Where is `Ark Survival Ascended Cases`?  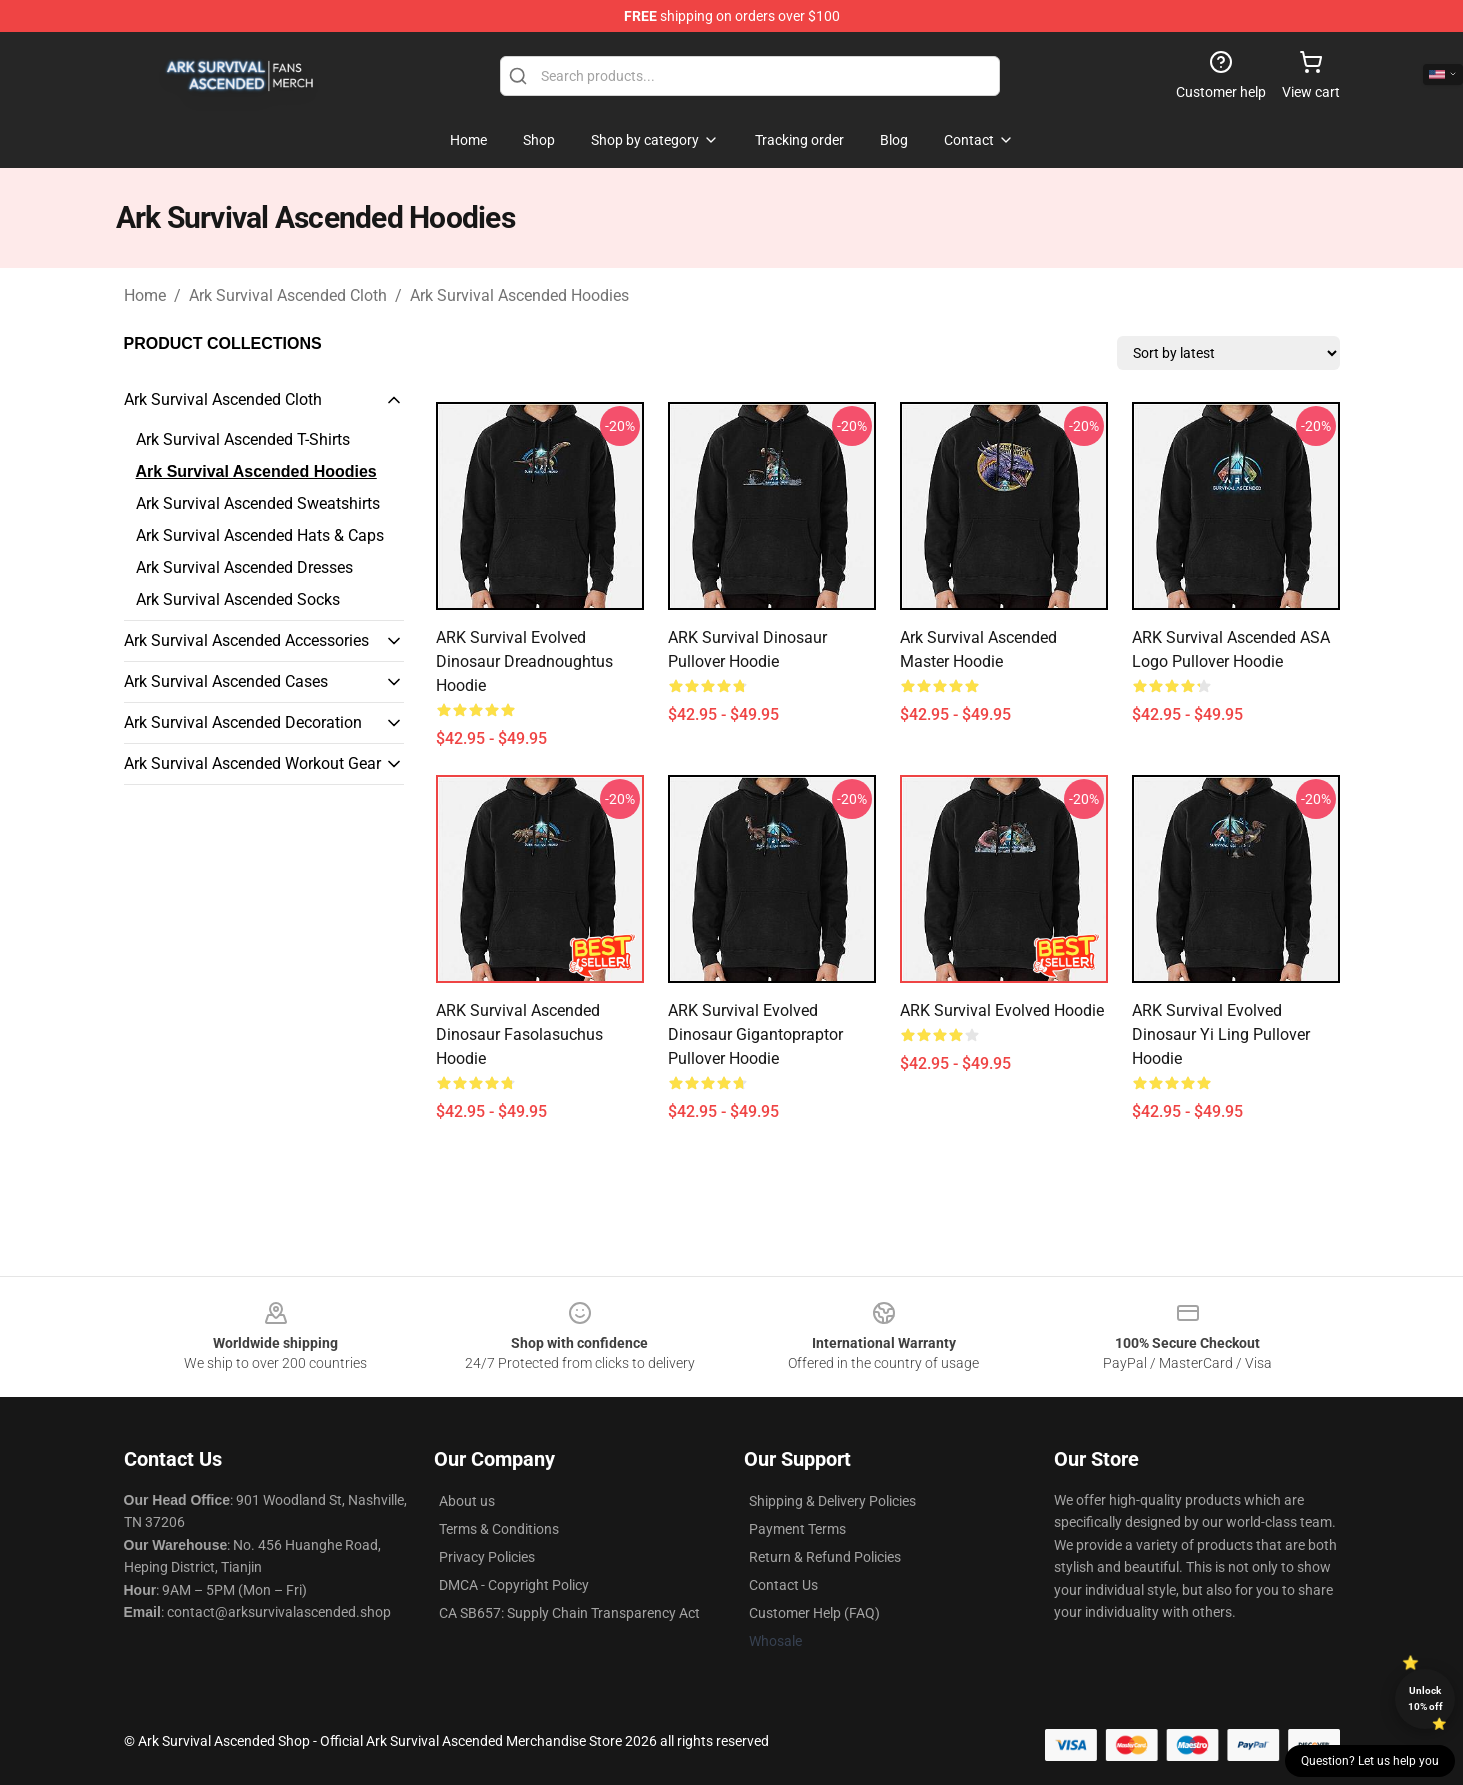
Ark Survival Ascended Cases is located at coordinates (226, 681).